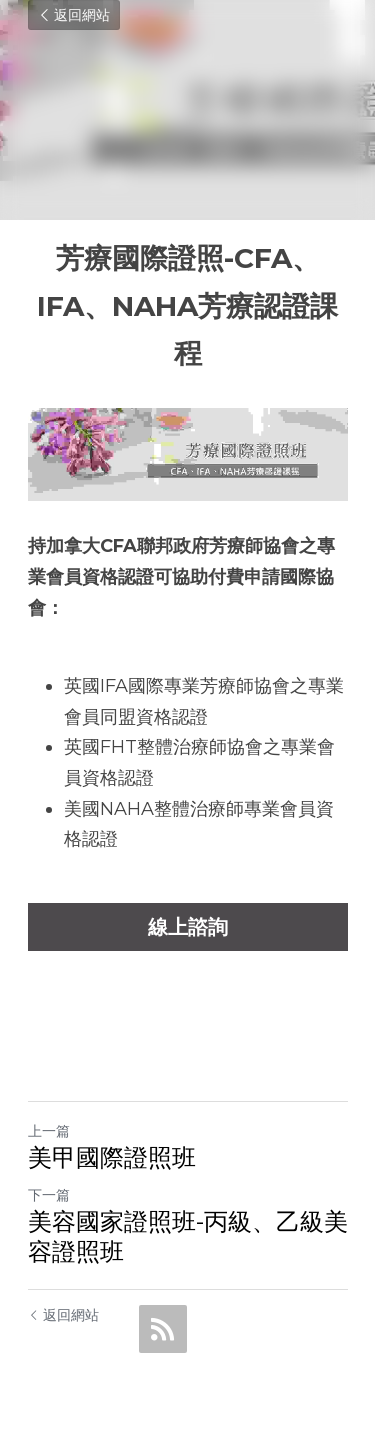  What do you see at coordinates (188, 927) in the screenshot?
I see `線上諮詢` at bounding box center [188, 927].